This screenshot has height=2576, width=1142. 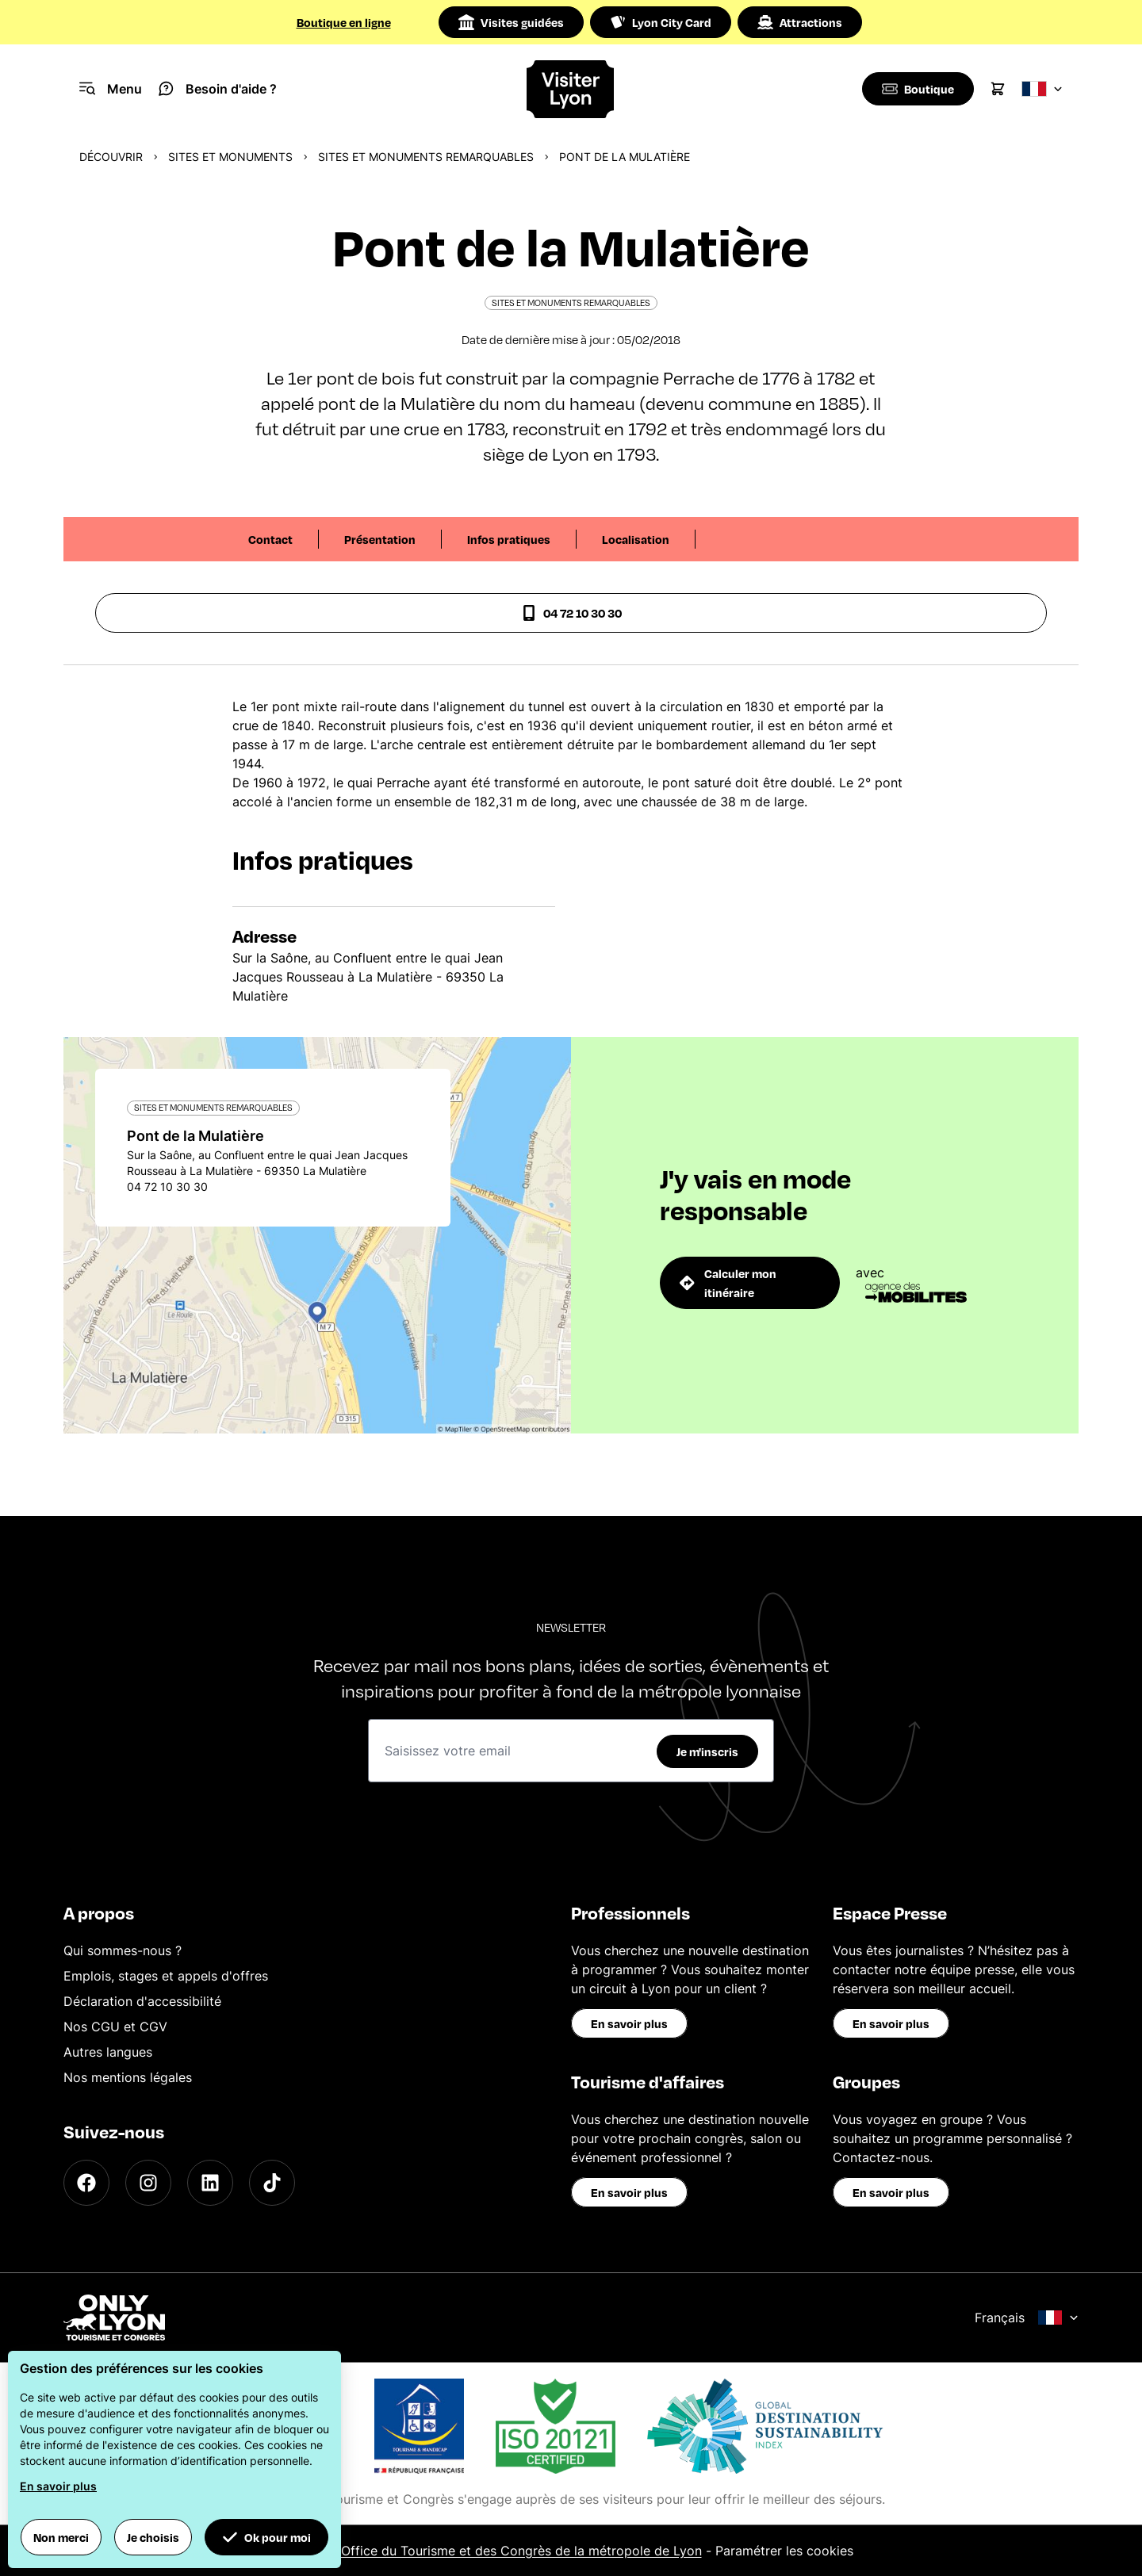 What do you see at coordinates (1027, 2317) in the screenshot?
I see `Français` at bounding box center [1027, 2317].